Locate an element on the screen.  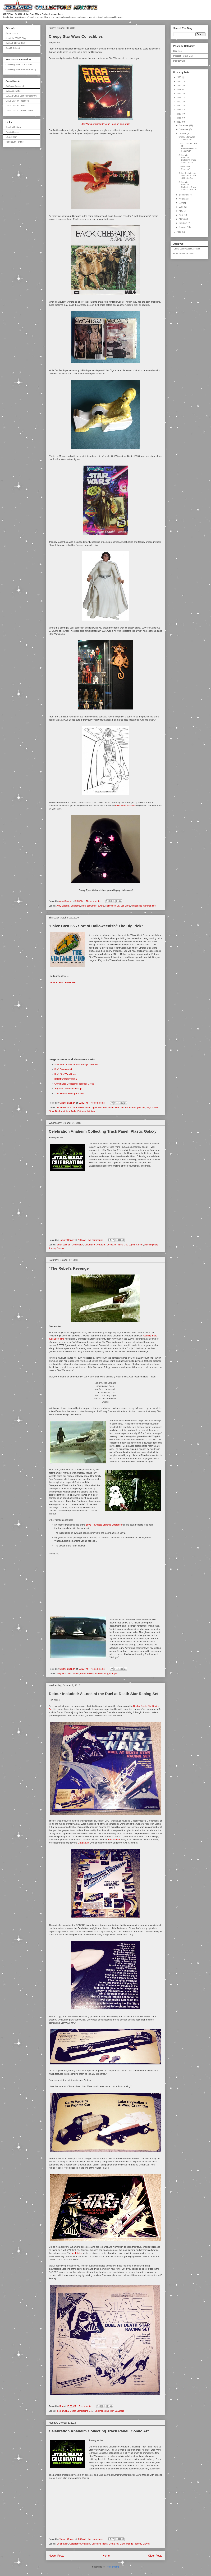
'Chive Cast YouTube Channel is located at coordinates (19, 110).